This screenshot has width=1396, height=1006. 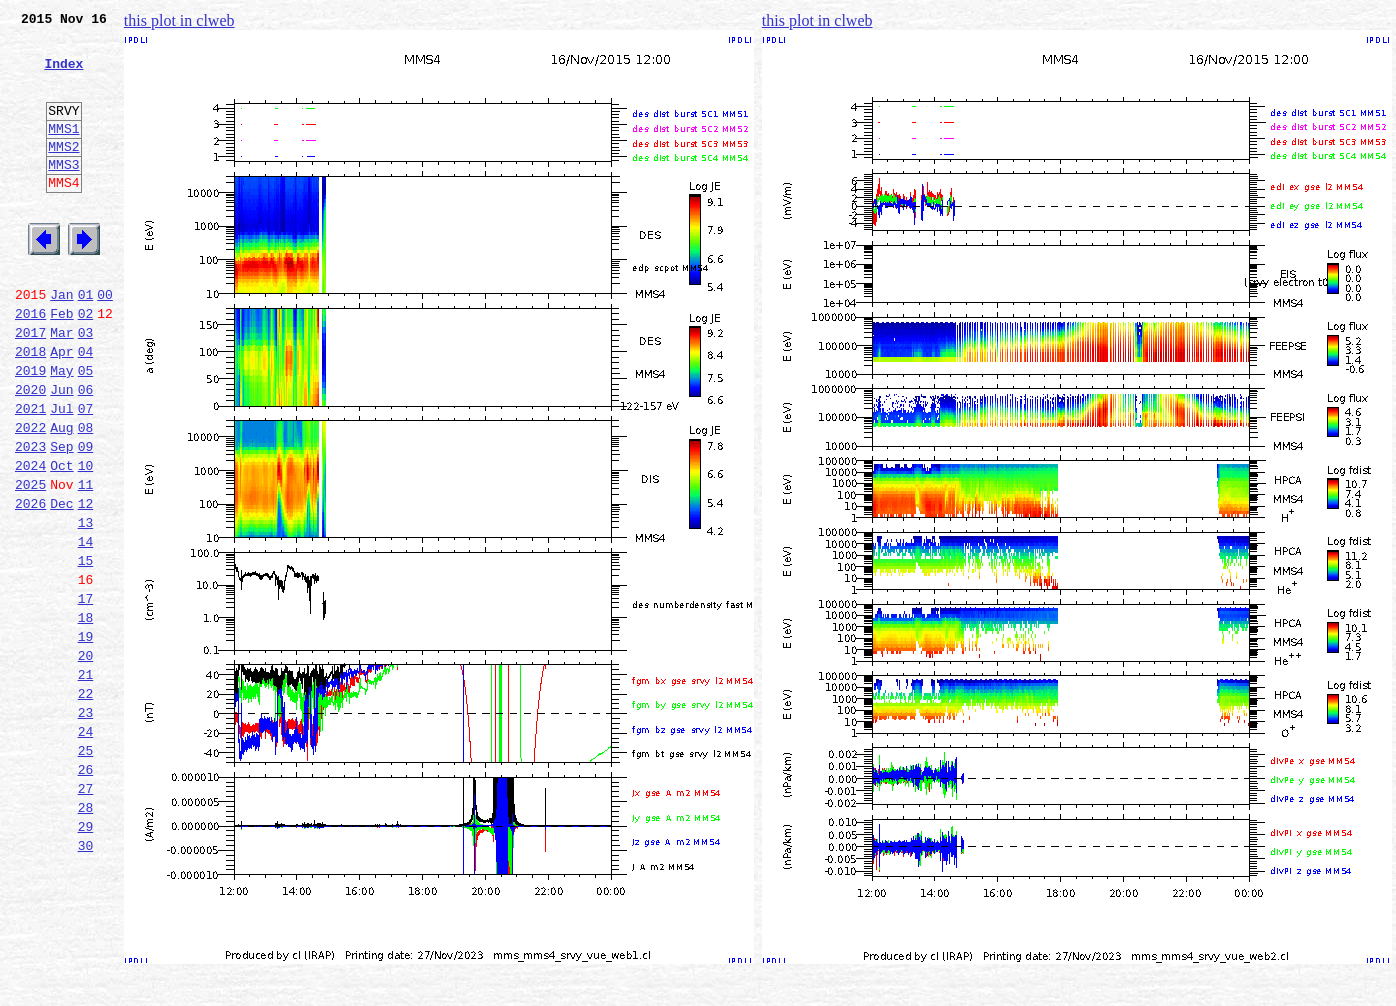 What do you see at coordinates (86, 980) in the screenshot?
I see `30` at bounding box center [86, 980].